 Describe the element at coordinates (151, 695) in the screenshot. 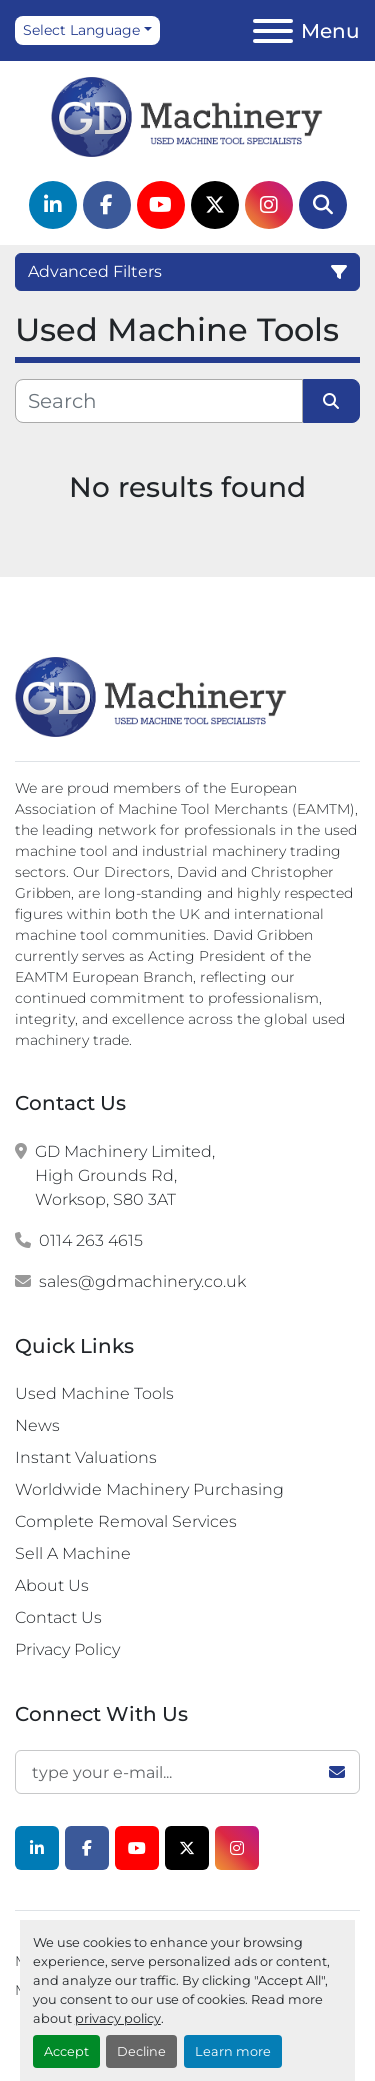

I see `[G.D. Machinery Limited]` at that location.